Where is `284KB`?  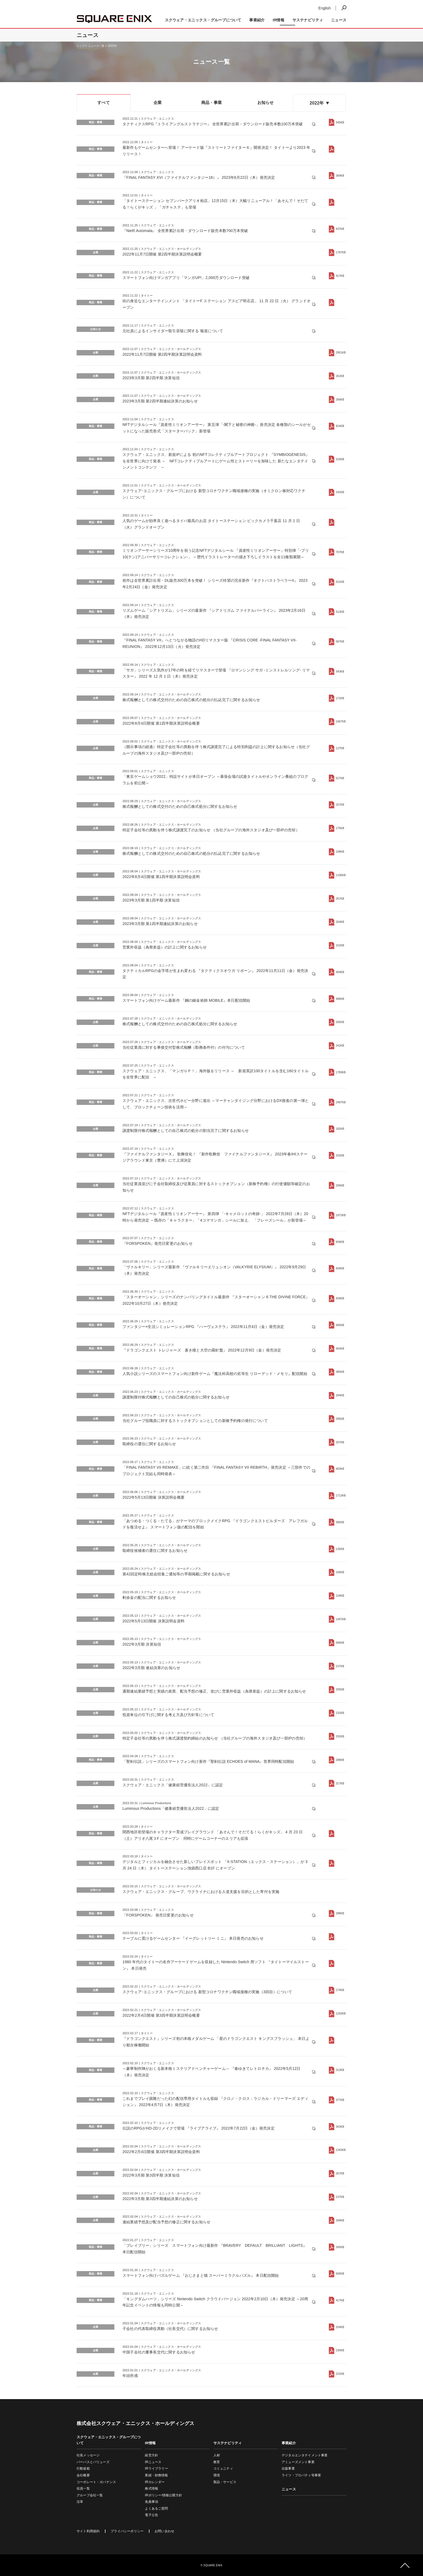
284KB is located at coordinates (340, 1395).